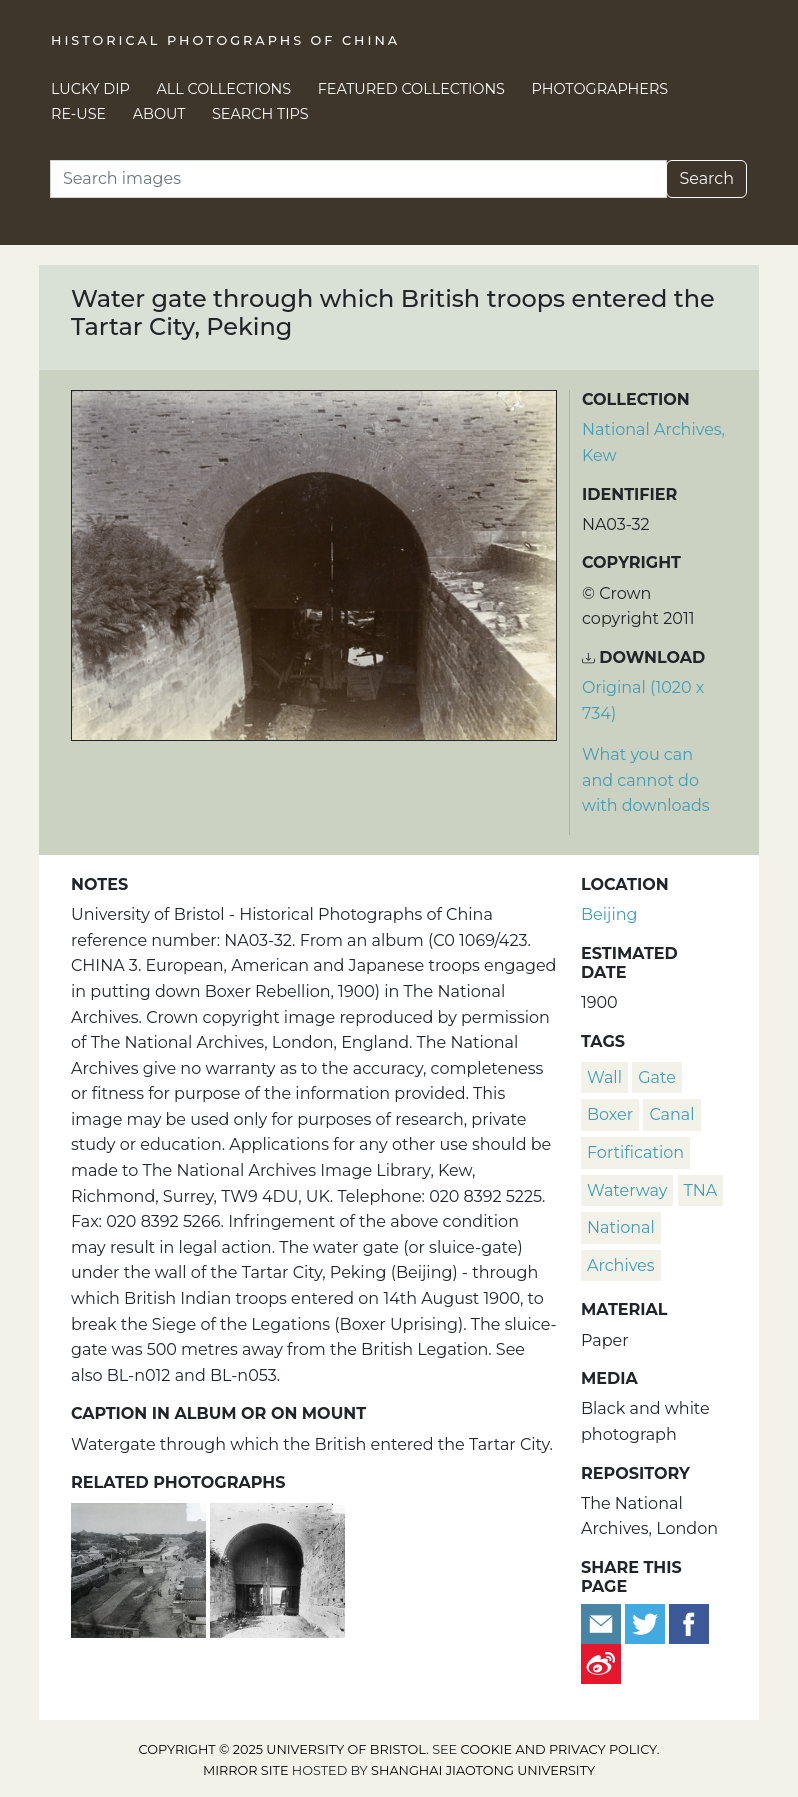  I want to click on Lucky Dip, so click(90, 89).